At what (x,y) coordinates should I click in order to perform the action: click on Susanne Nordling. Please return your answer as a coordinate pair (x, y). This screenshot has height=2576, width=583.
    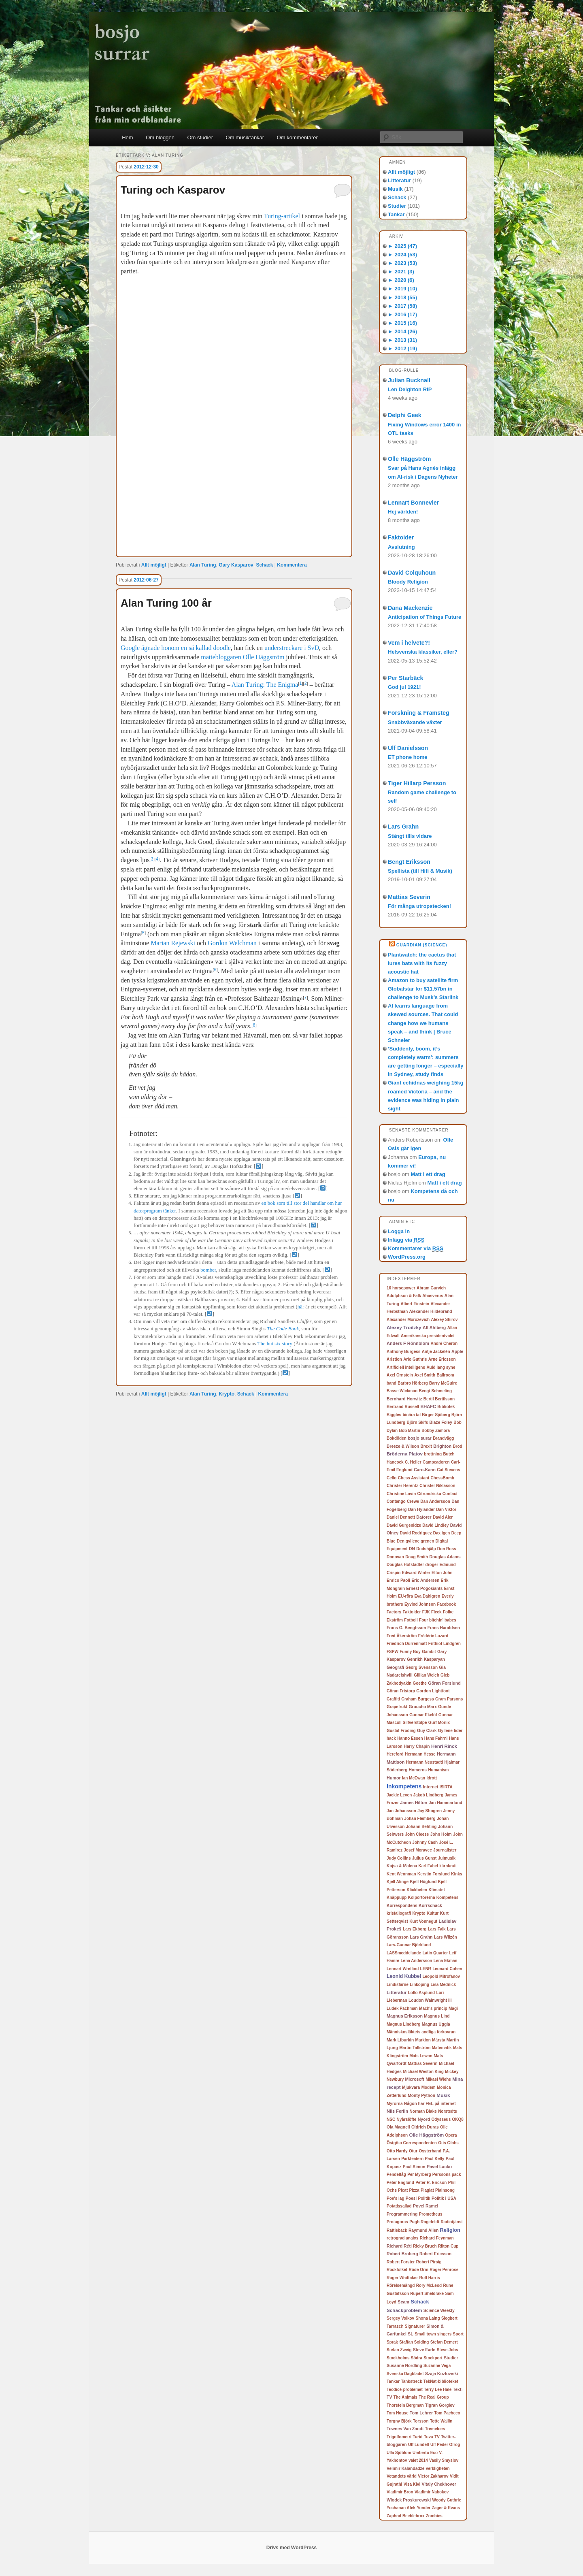
    Looking at the image, I should click on (404, 2365).